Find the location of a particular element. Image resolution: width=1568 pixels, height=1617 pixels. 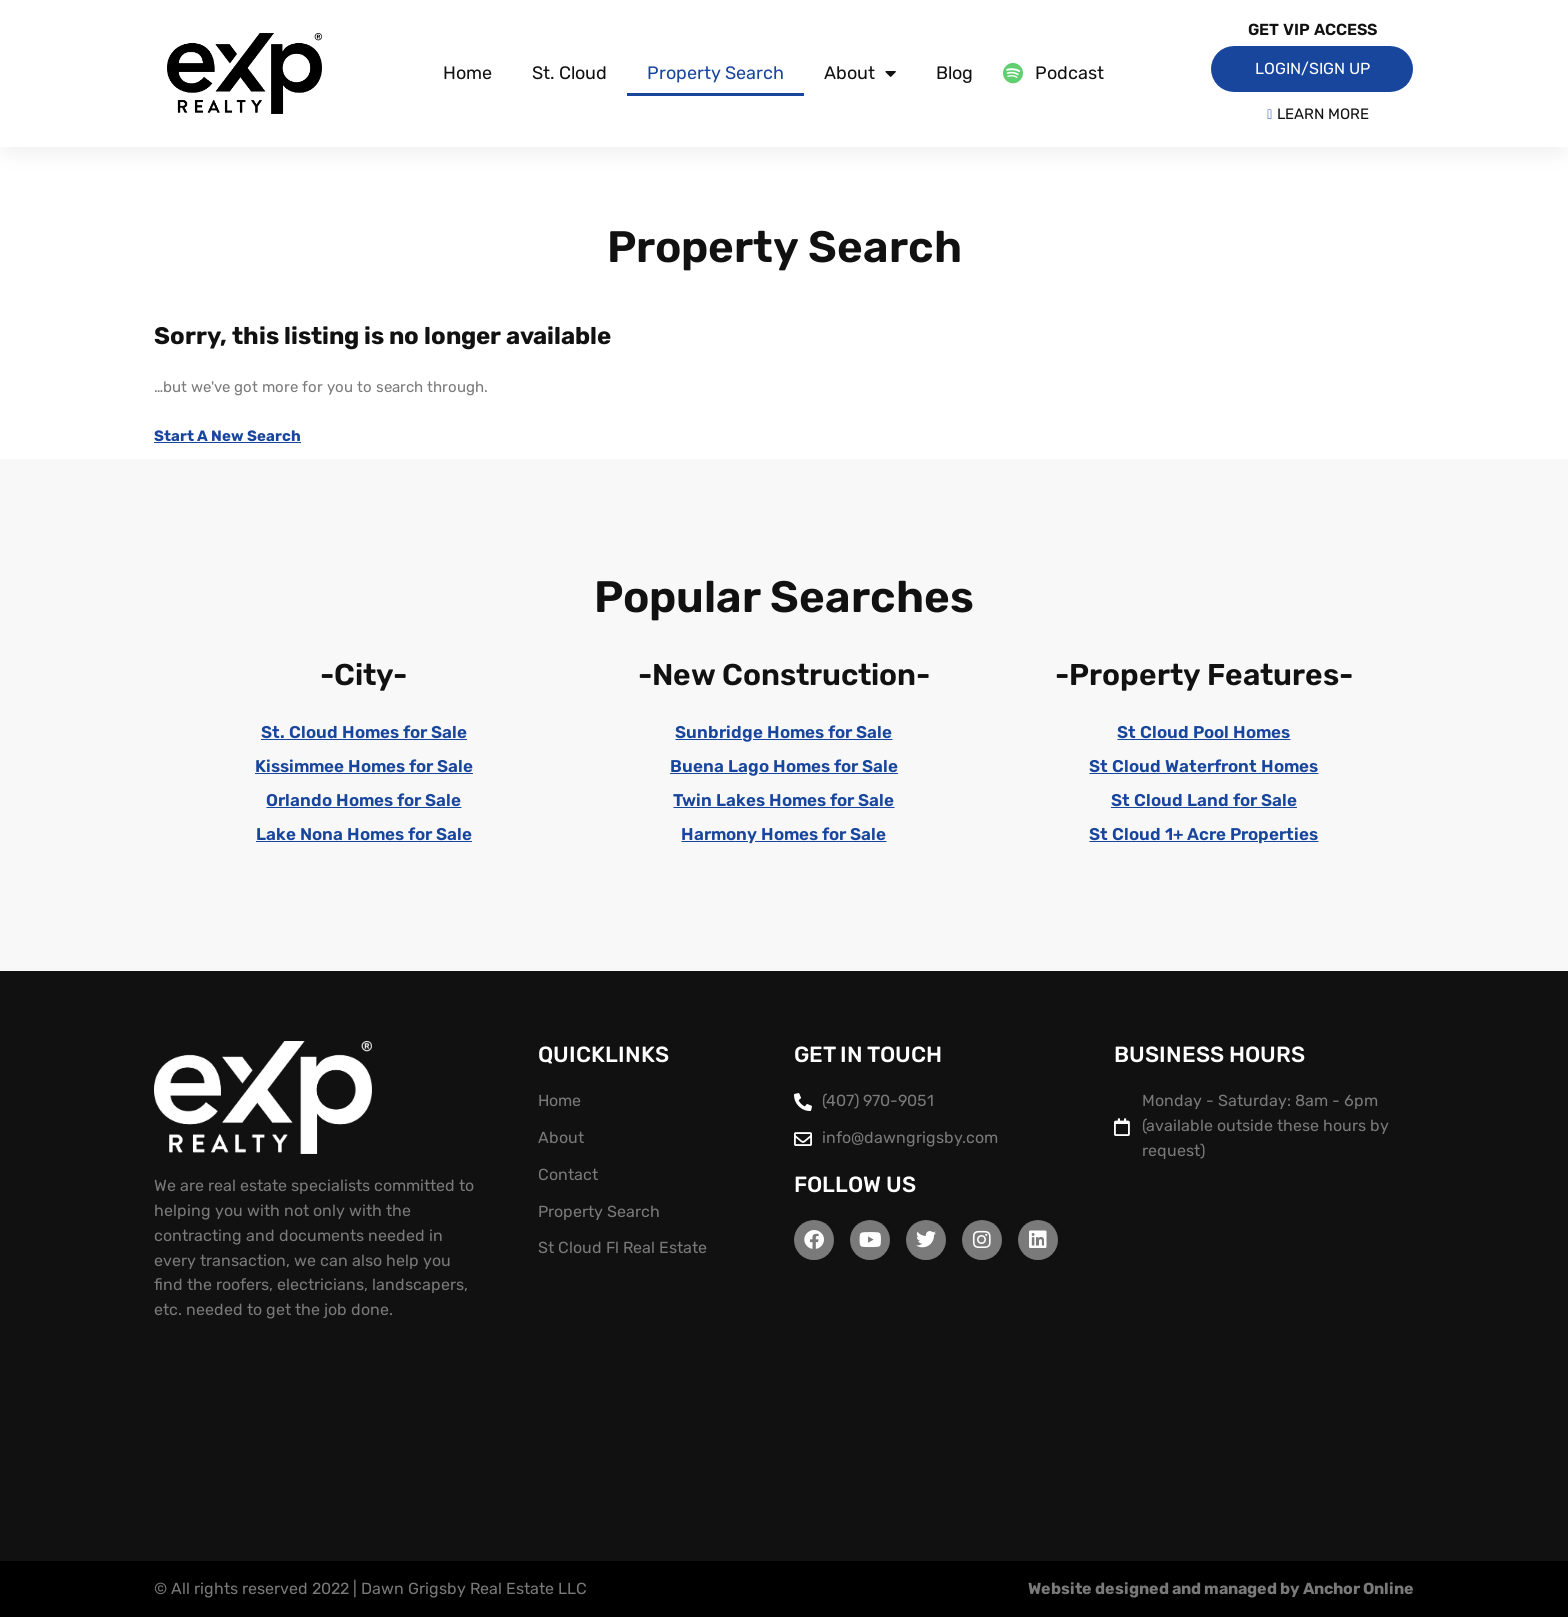

Start A New Search is located at coordinates (227, 436).